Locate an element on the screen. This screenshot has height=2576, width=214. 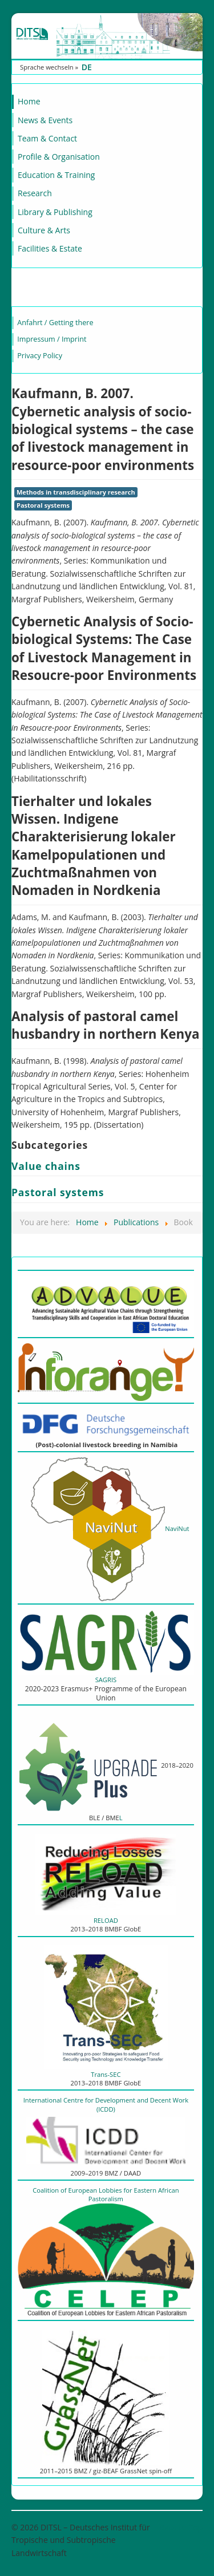
Home is located at coordinates (29, 101).